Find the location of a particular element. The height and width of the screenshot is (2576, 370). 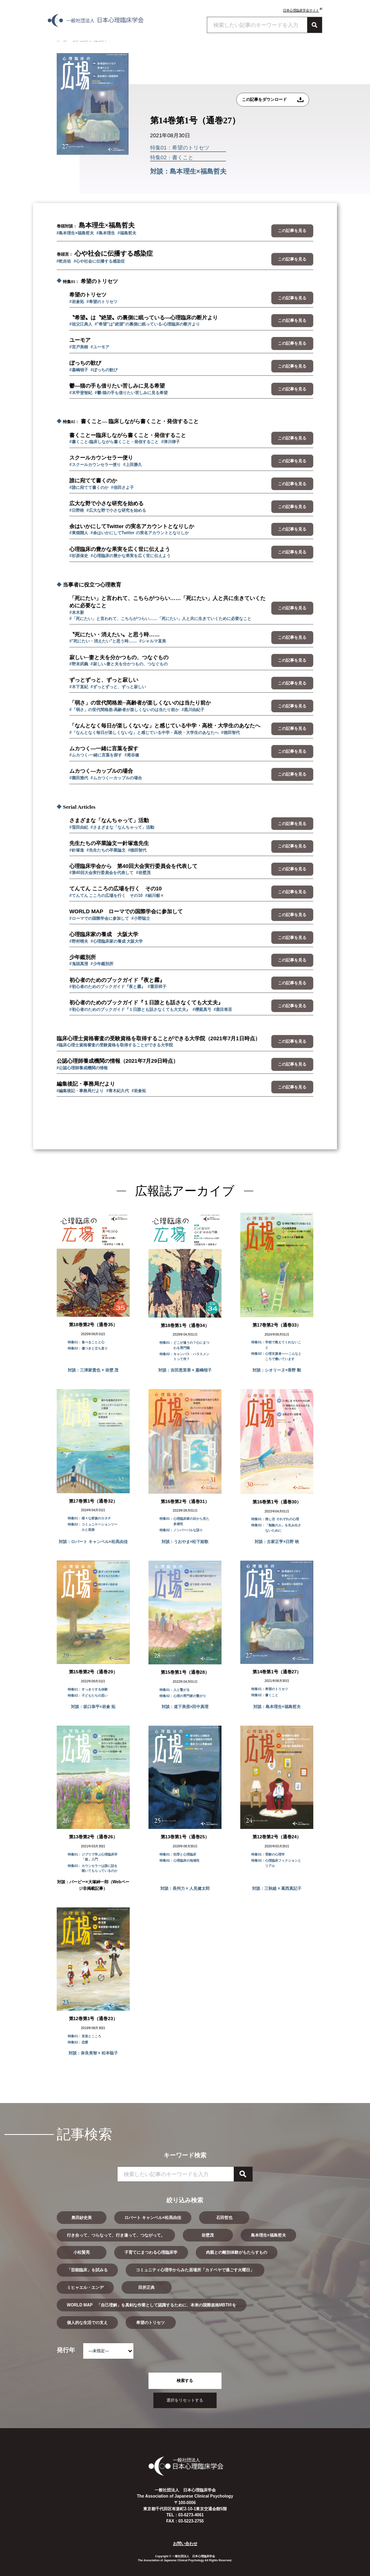

#窪田由紀 is located at coordinates (78, 827).